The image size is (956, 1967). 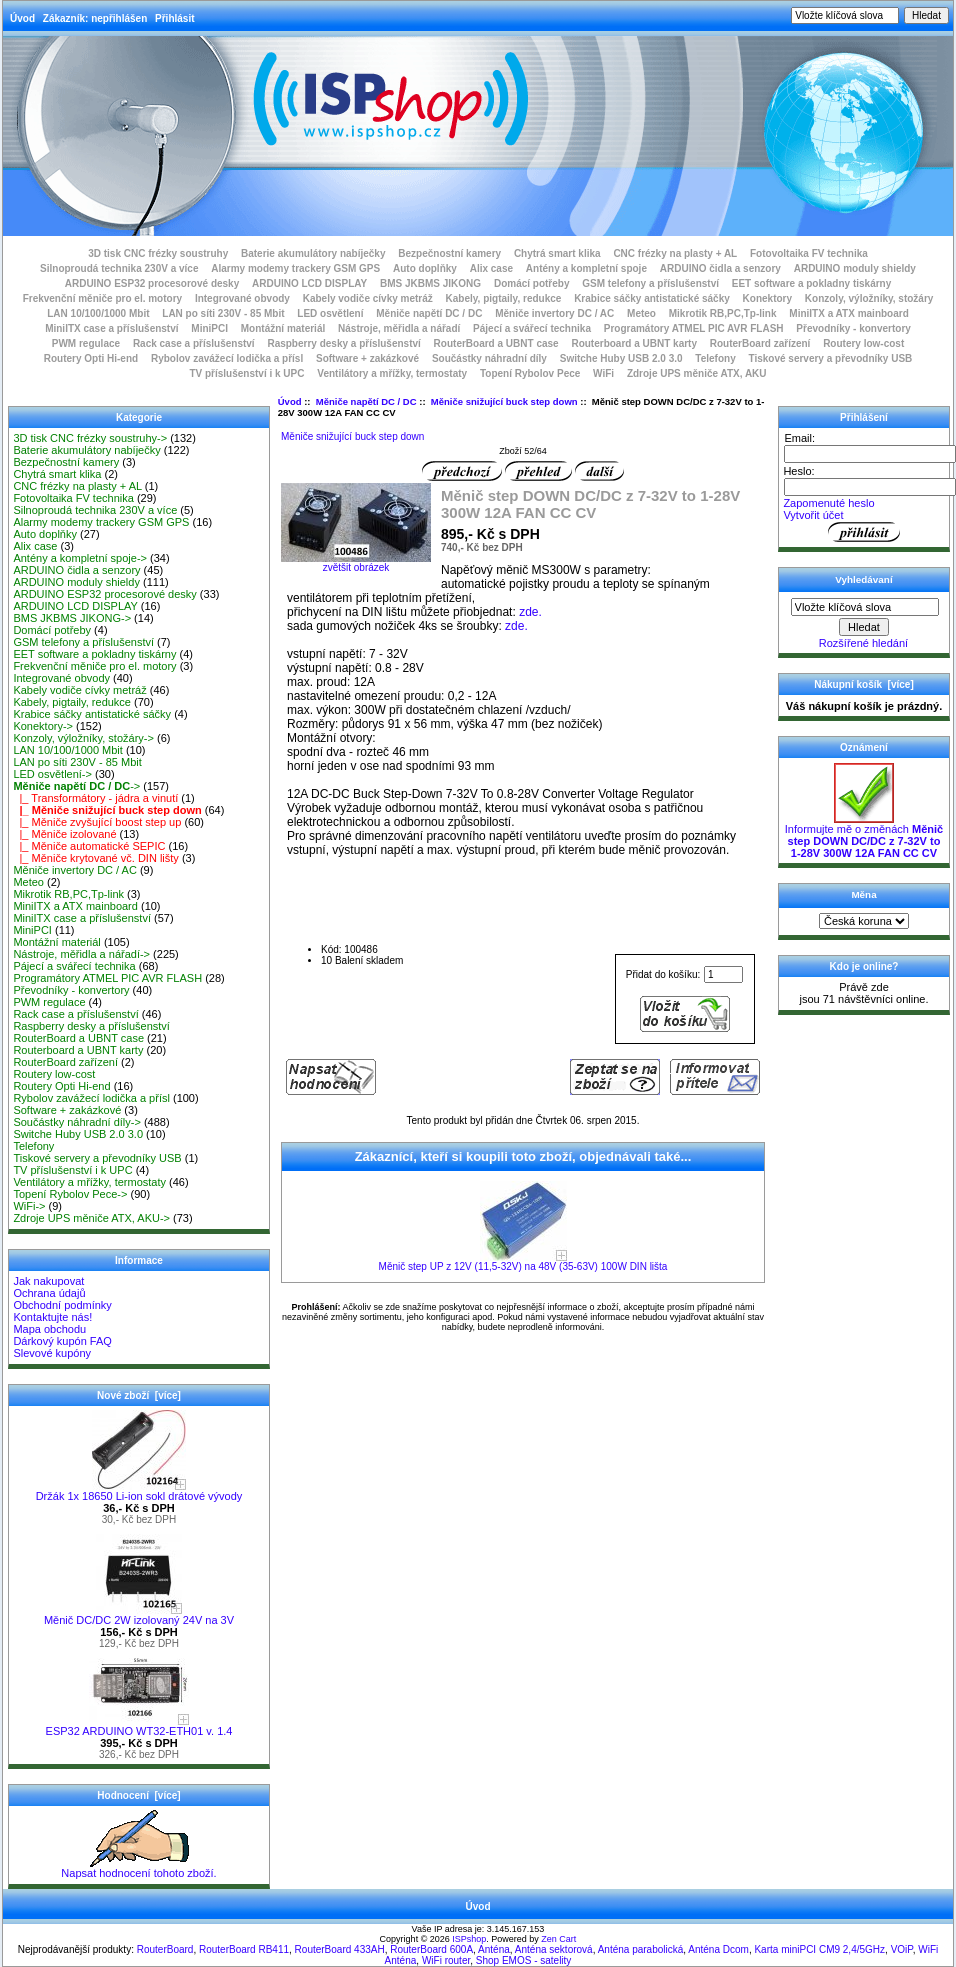 What do you see at coordinates (863, 684) in the screenshot?
I see `Nákupní košík [více]` at bounding box center [863, 684].